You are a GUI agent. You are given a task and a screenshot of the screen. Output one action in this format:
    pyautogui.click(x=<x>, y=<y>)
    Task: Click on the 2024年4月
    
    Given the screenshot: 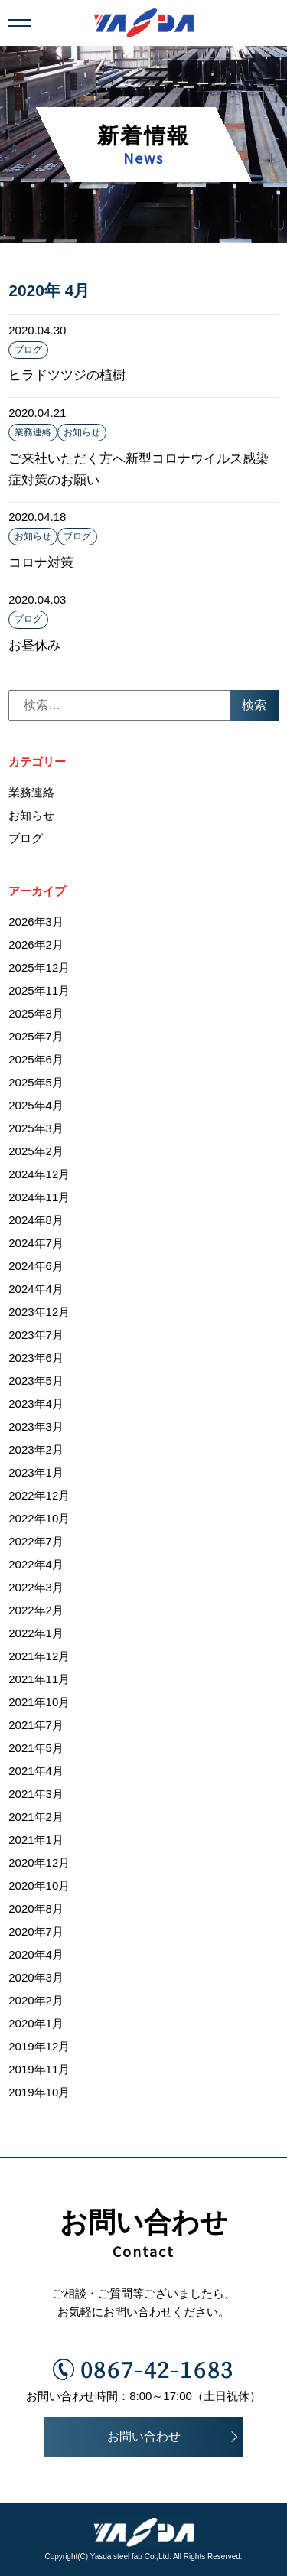 What is the action you would take?
    pyautogui.click(x=36, y=1288)
    